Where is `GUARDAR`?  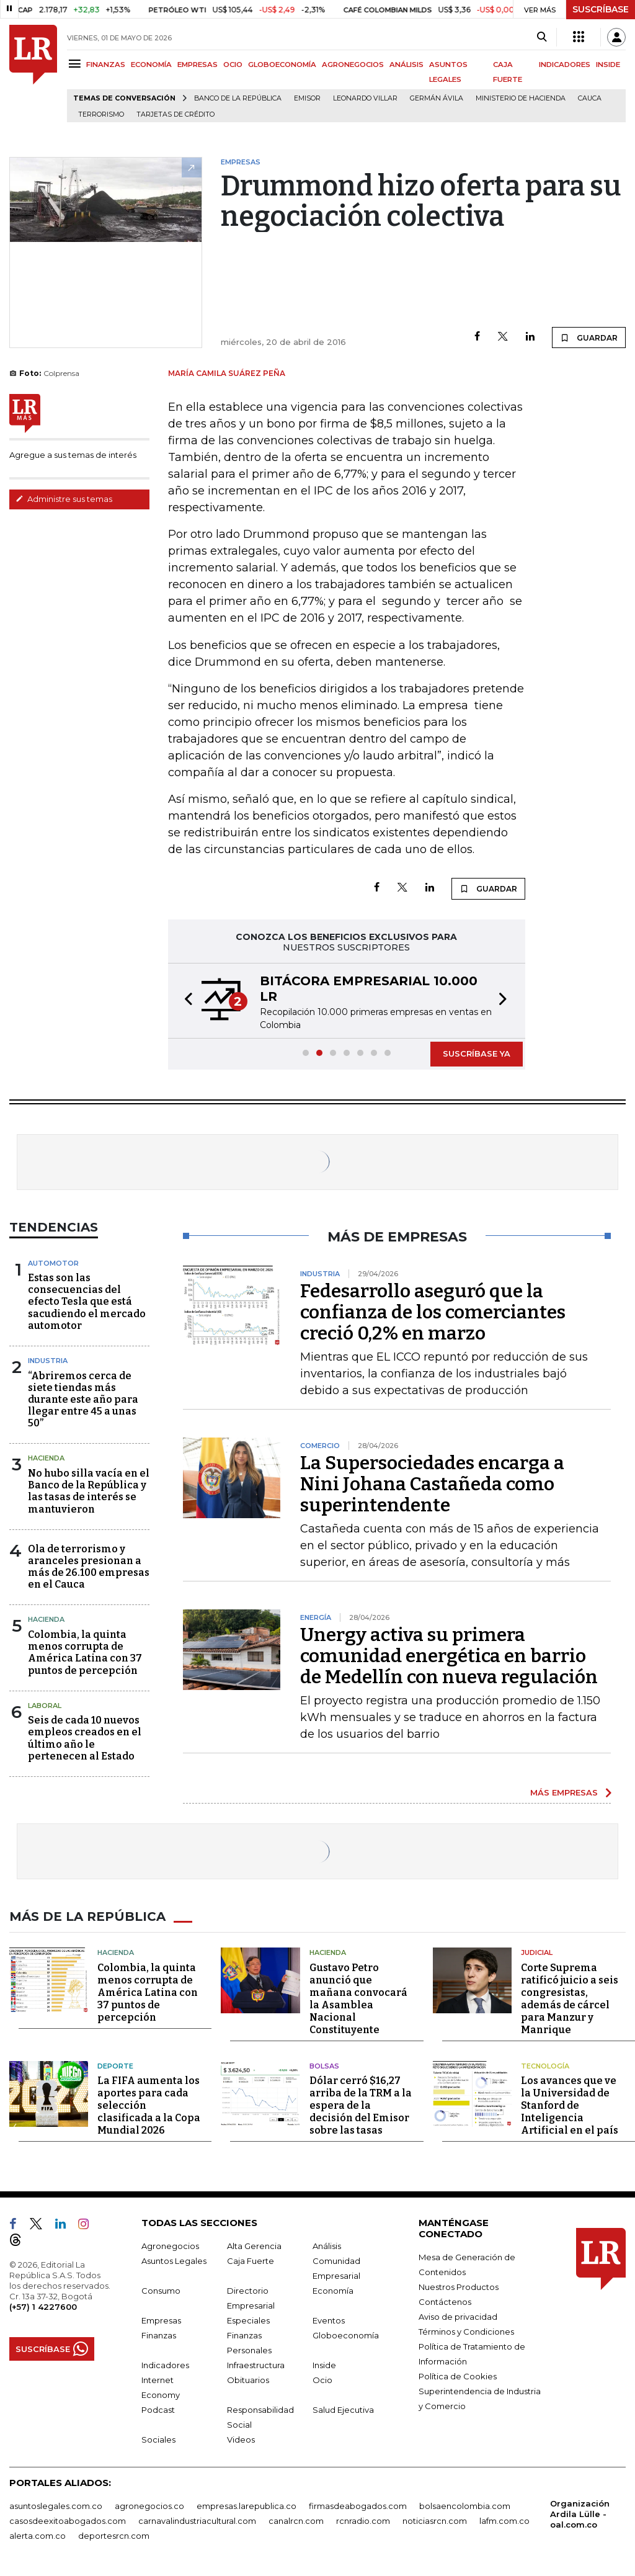
GUARDAR is located at coordinates (589, 337).